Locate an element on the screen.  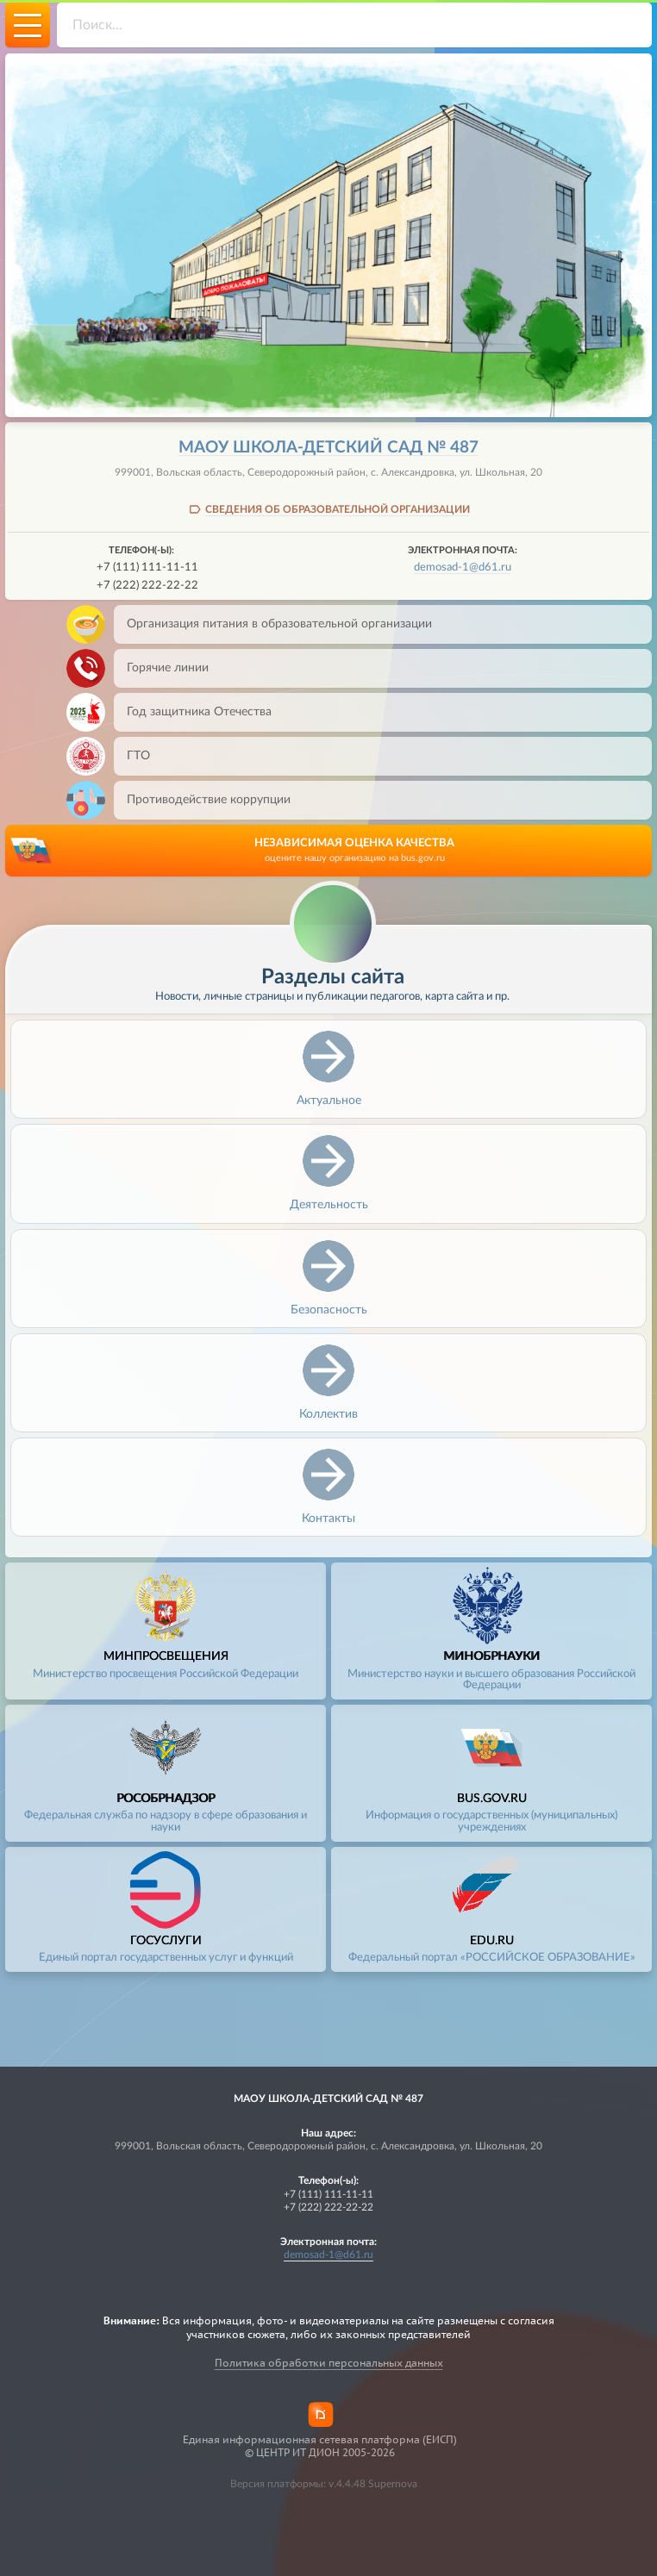
Деятельность is located at coordinates (329, 1204).